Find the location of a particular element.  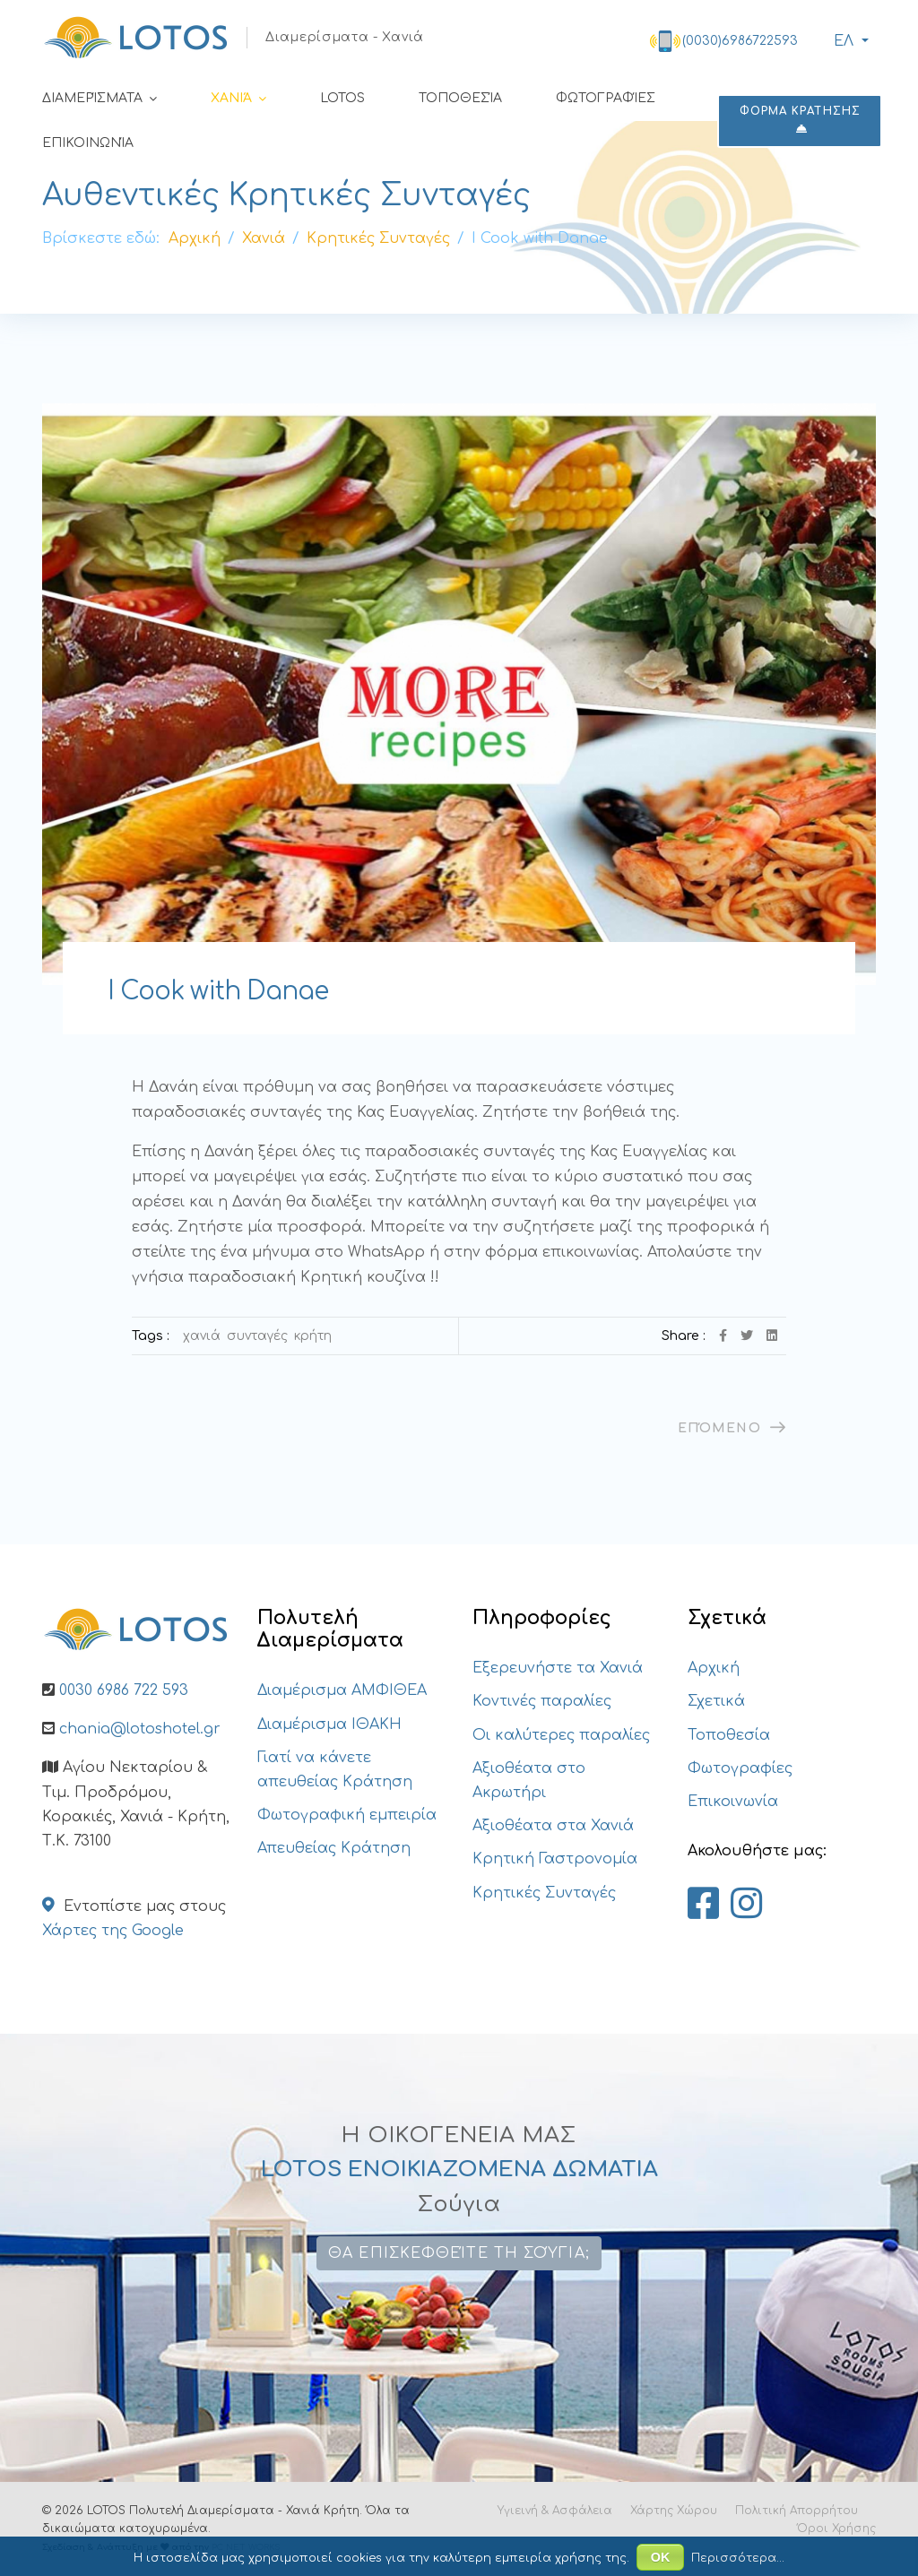

Κρήτη is located at coordinates (313, 1336).